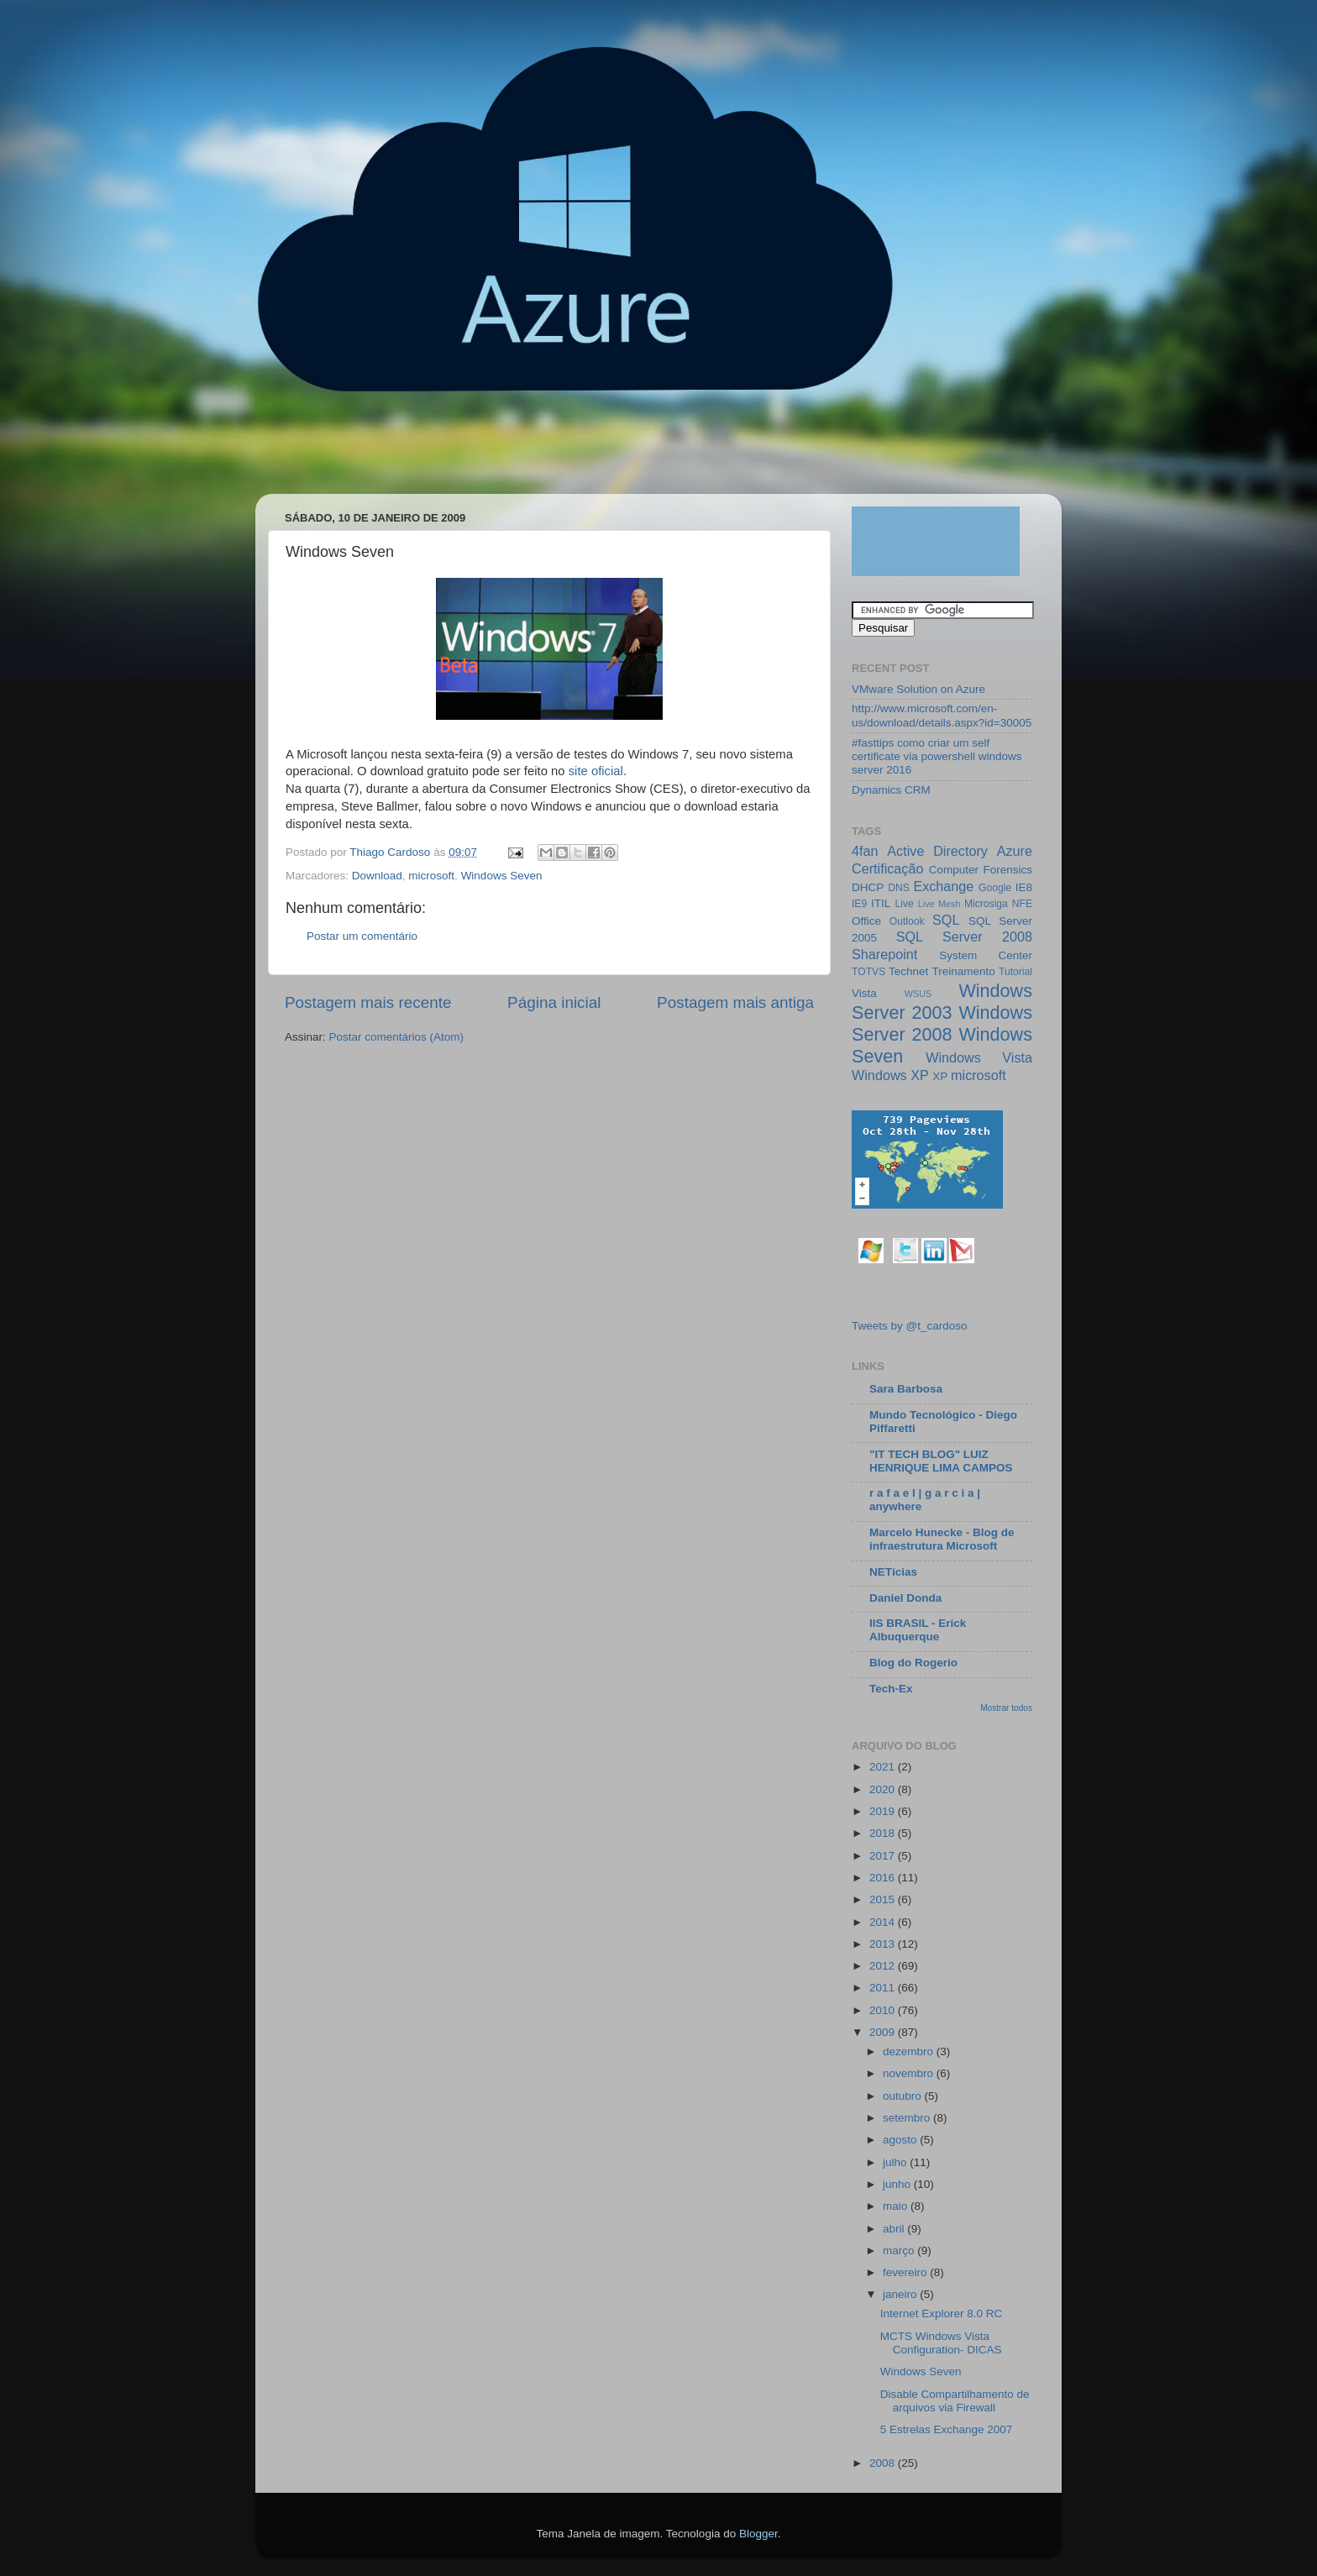  Describe the element at coordinates (964, 936) in the screenshot. I see `SQL Server 2008` at that location.